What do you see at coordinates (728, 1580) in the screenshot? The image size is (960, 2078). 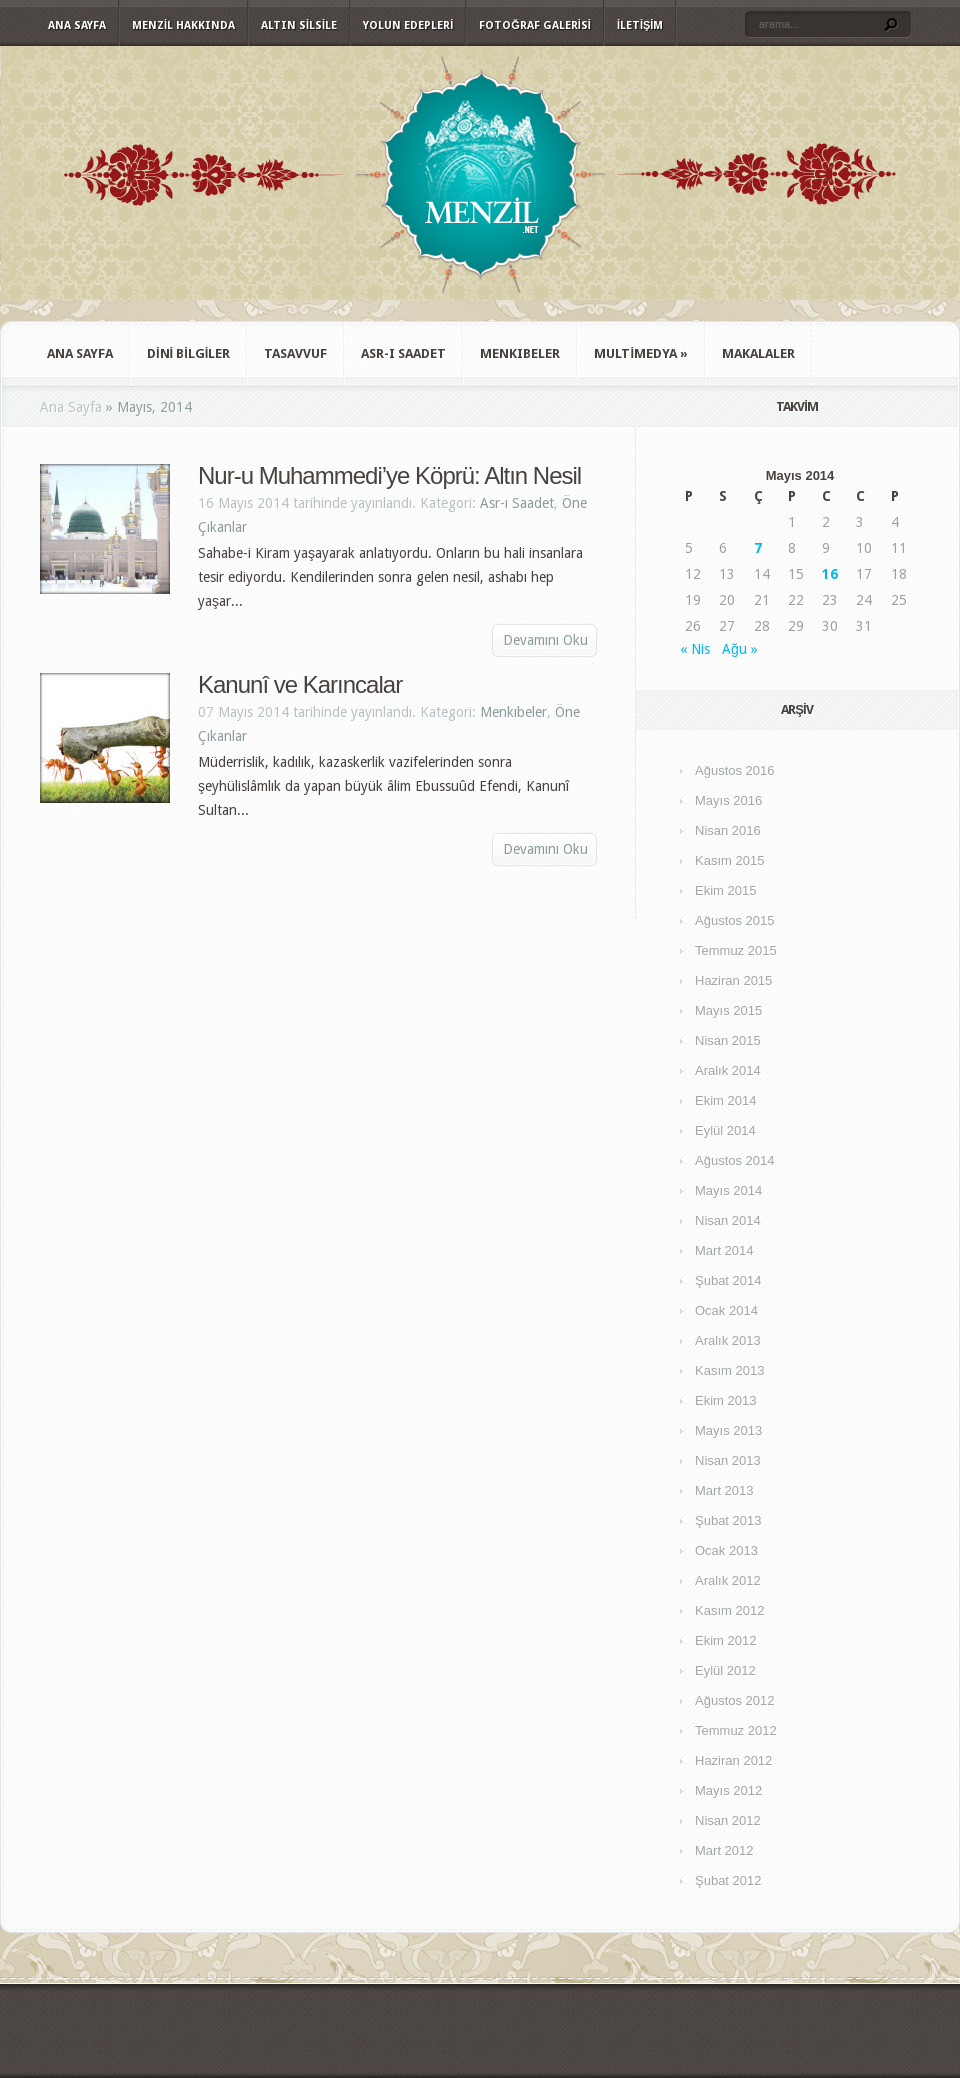 I see `Aralık 2012` at bounding box center [728, 1580].